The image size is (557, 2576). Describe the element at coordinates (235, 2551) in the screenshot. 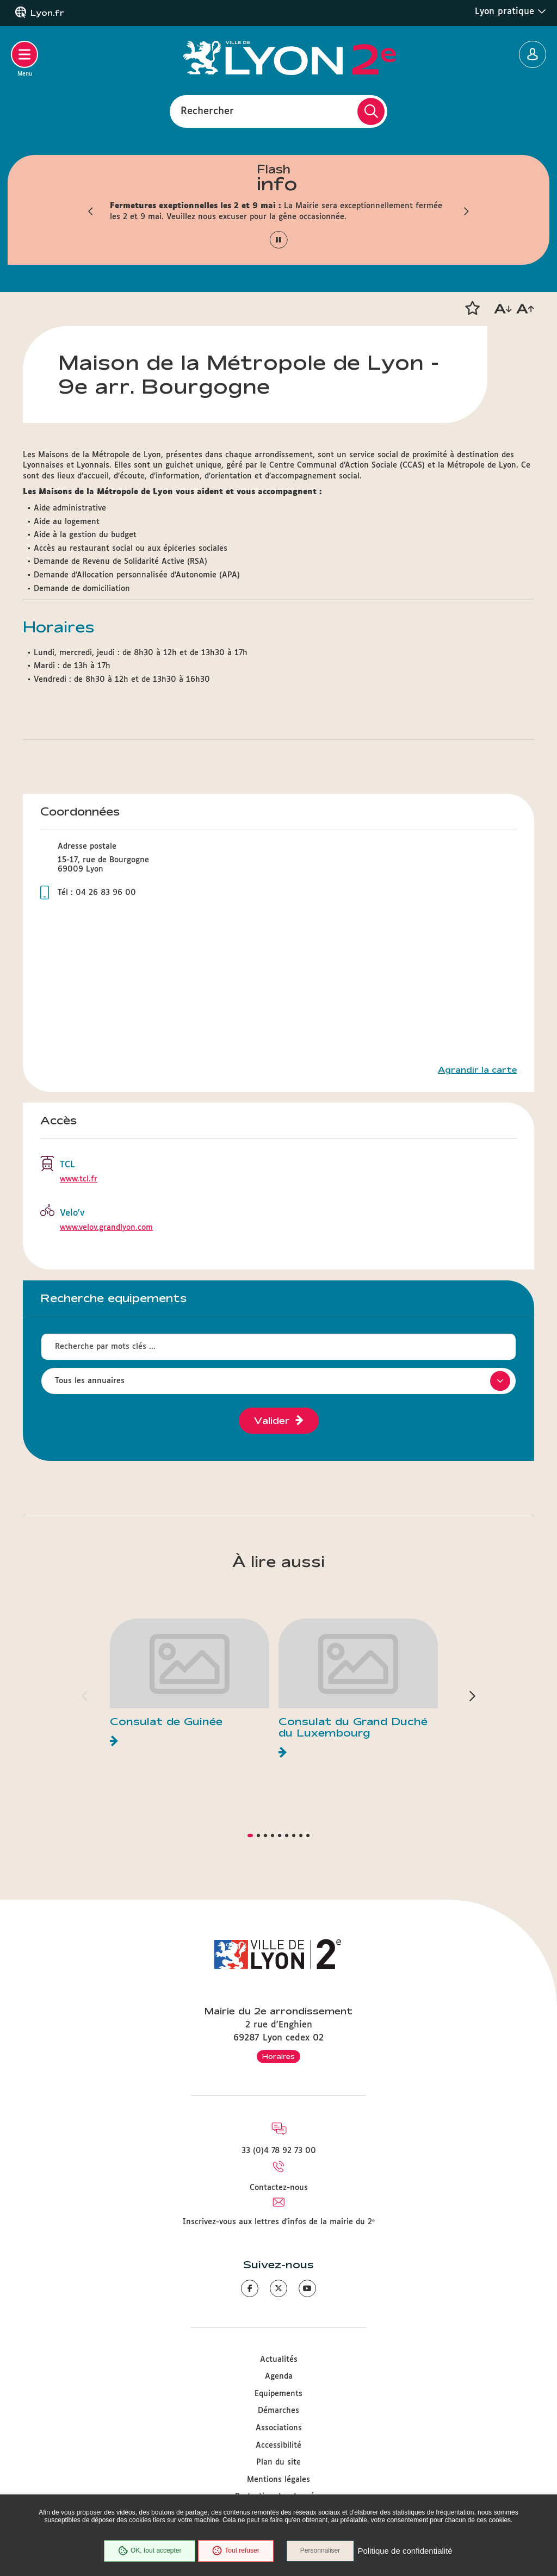

I see `Tout refuser` at that location.